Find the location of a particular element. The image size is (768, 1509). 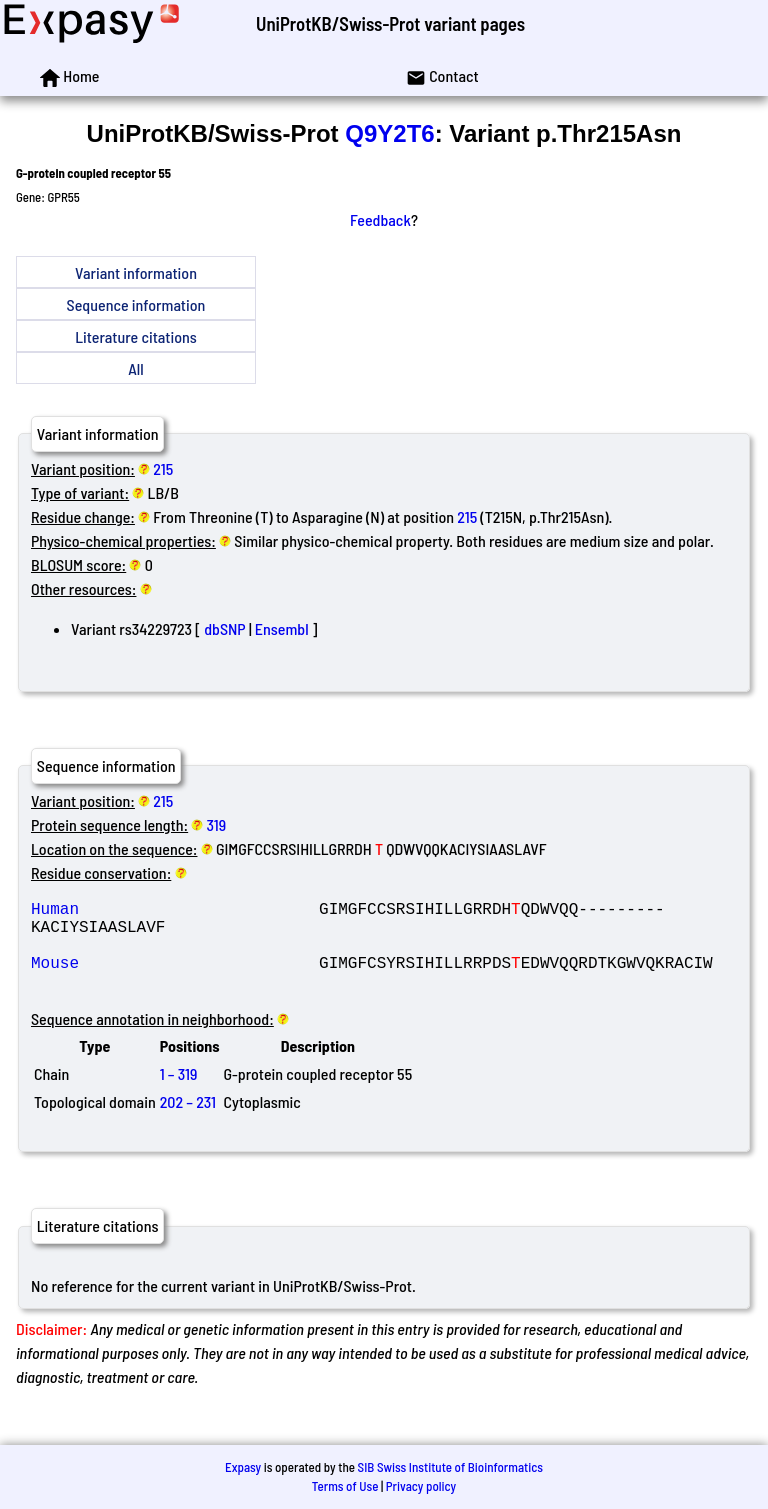

Privacy policy is located at coordinates (421, 1486).